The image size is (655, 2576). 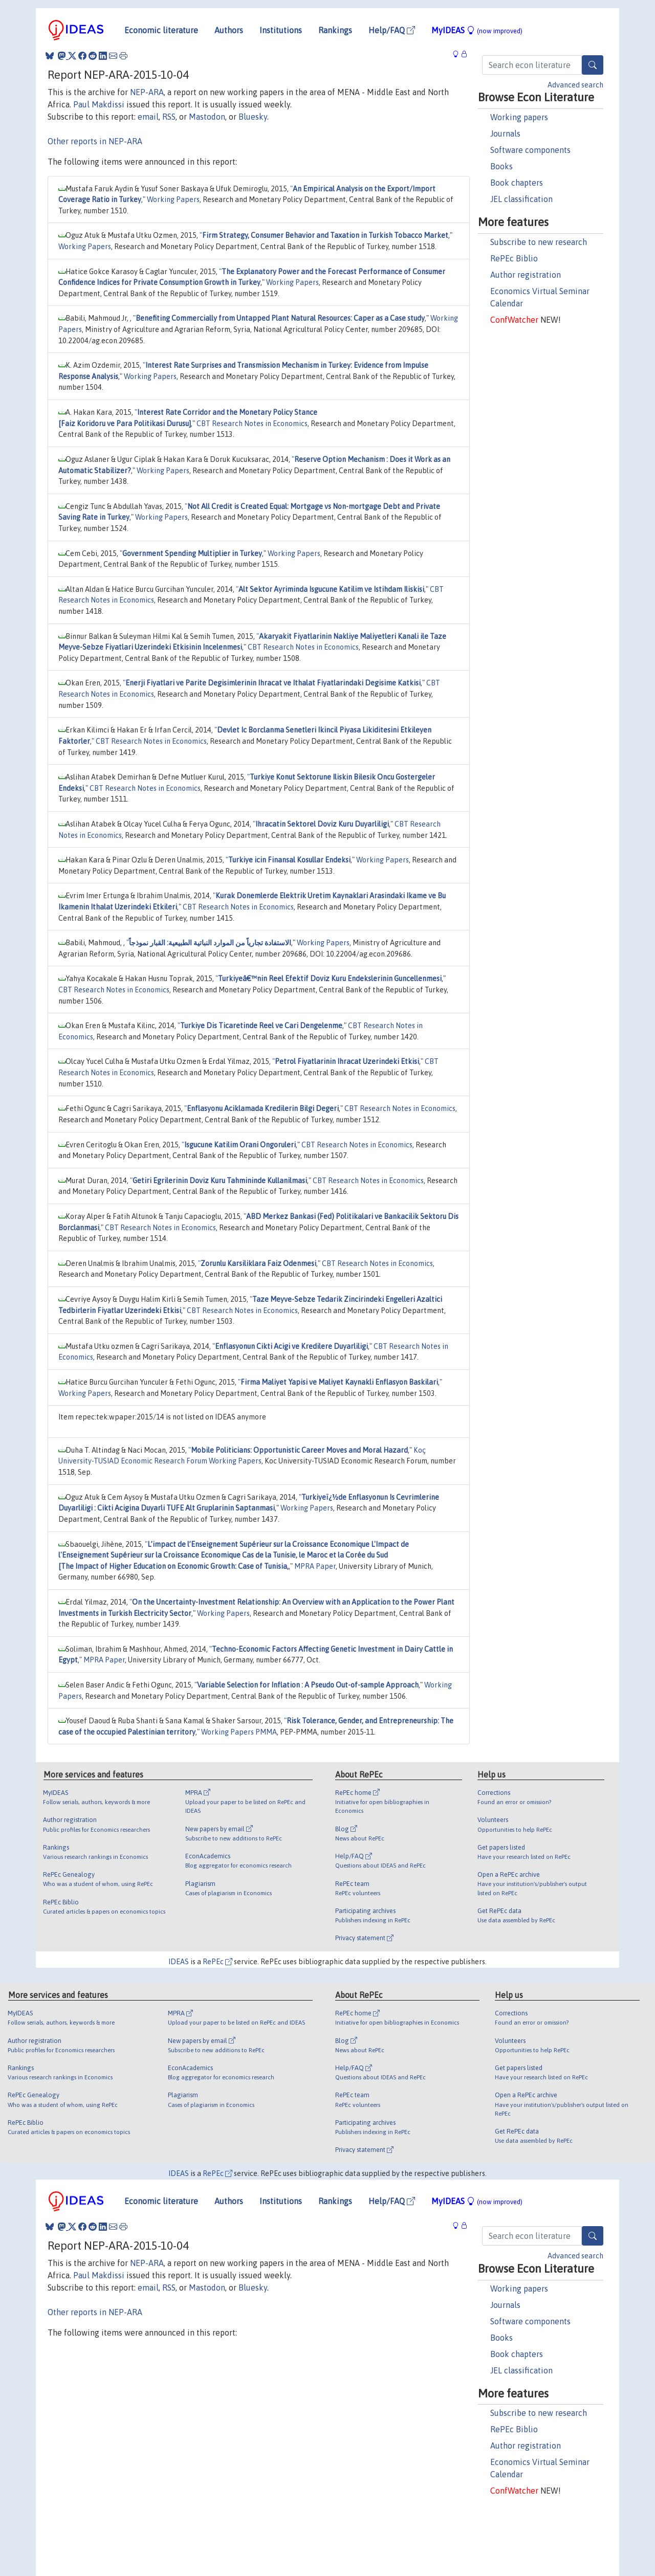 What do you see at coordinates (505, 133) in the screenshot?
I see `Journals` at bounding box center [505, 133].